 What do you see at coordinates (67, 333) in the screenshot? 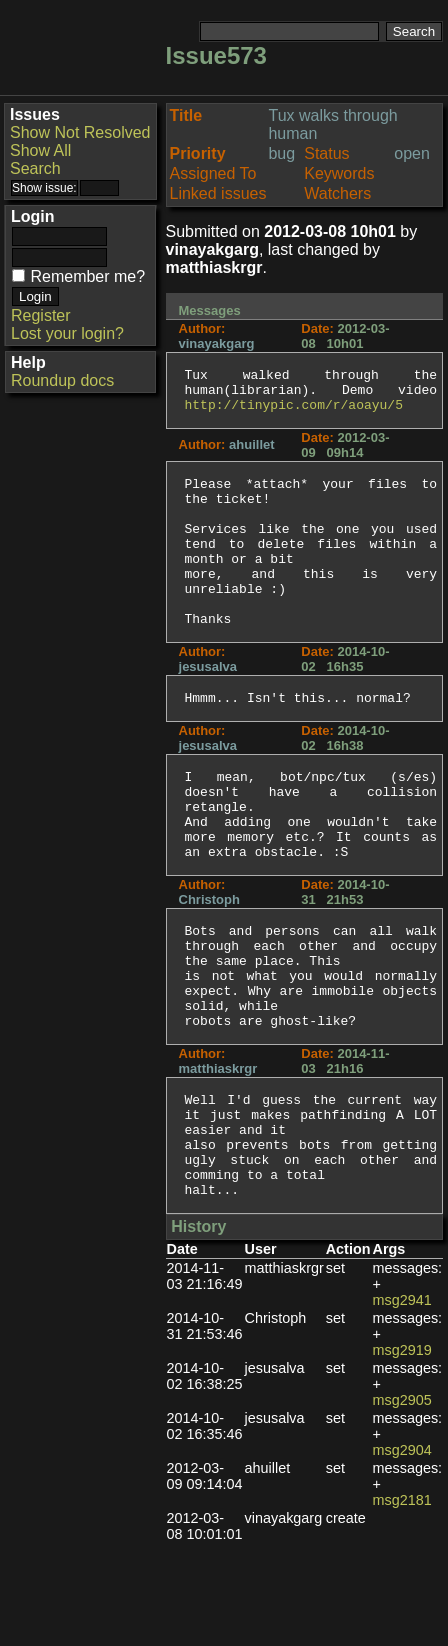
I see `Lost your login?` at bounding box center [67, 333].